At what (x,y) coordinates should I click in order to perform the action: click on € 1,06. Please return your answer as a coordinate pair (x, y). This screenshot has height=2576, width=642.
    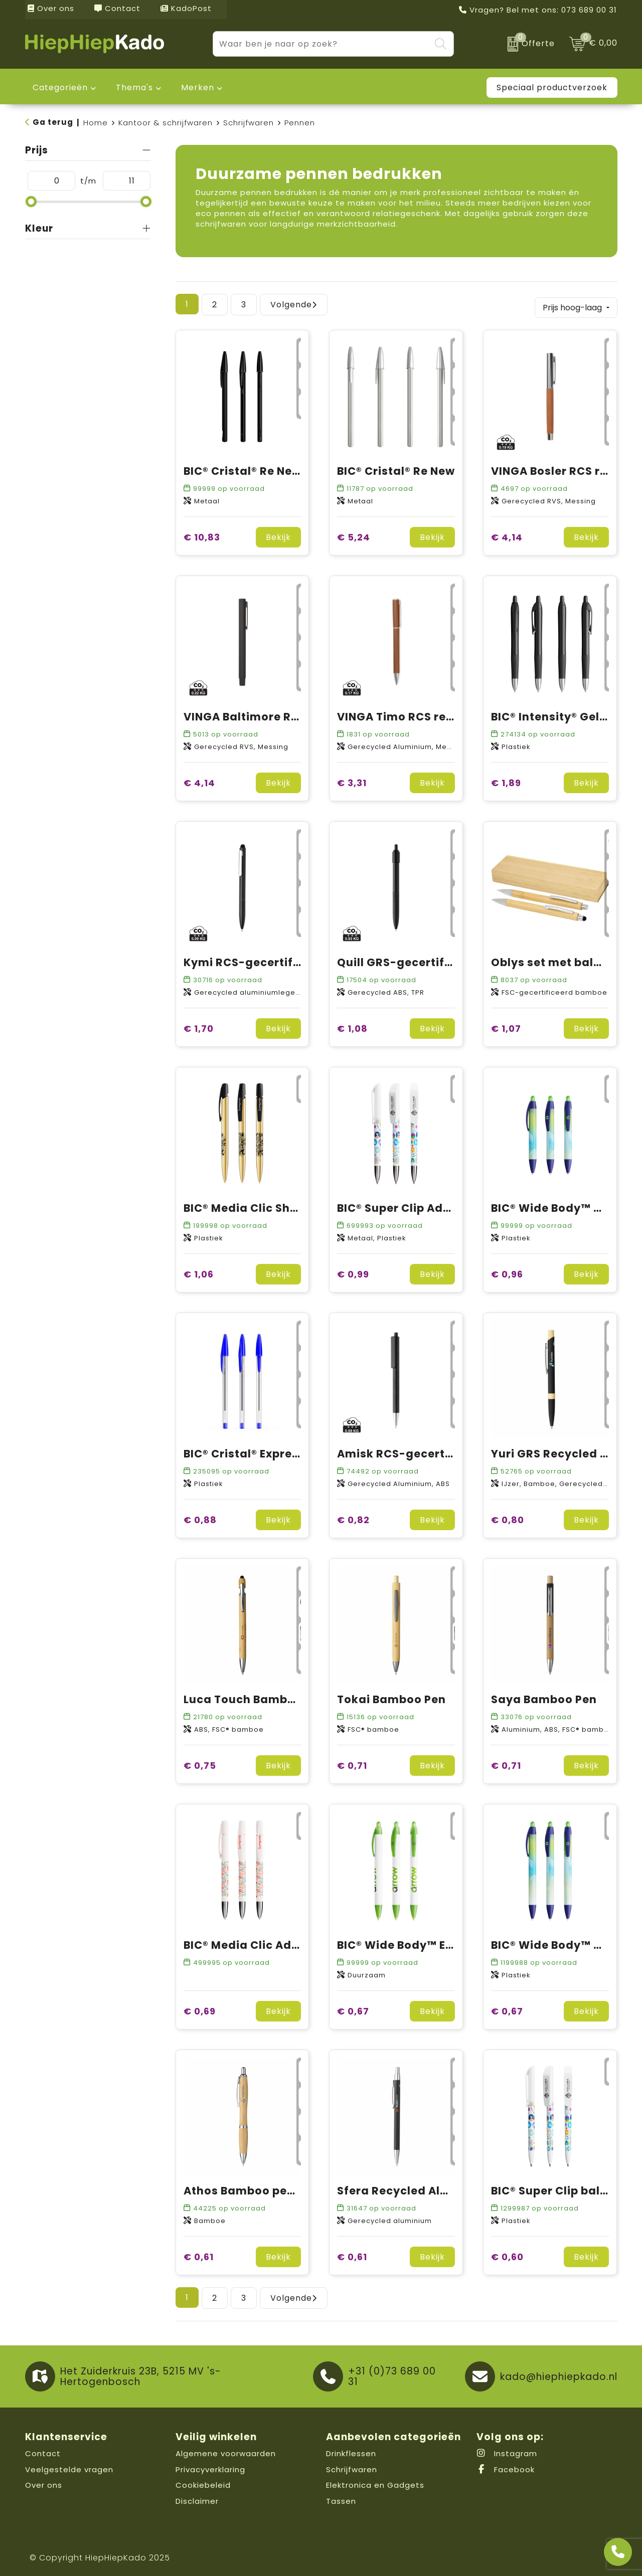
    Looking at the image, I should click on (199, 1271).